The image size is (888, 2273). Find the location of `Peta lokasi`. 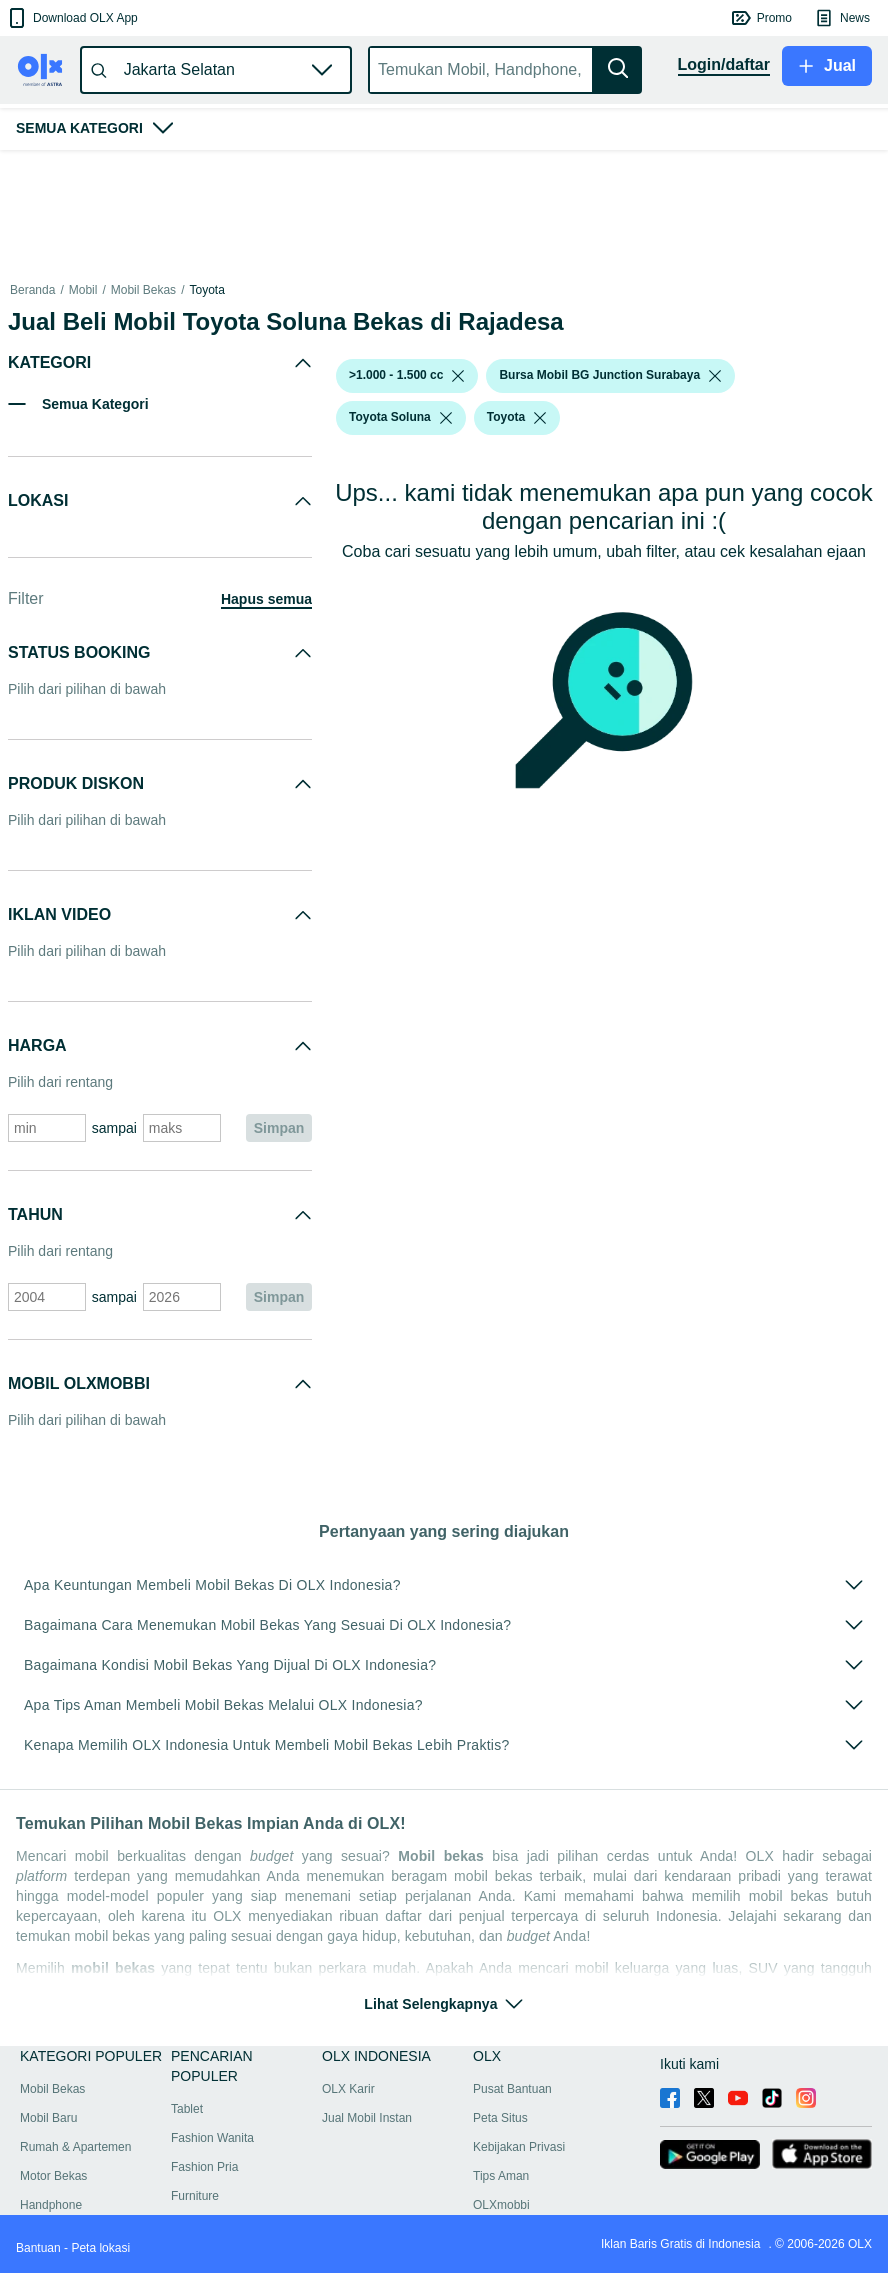

Peta lokasi is located at coordinates (100, 2248).